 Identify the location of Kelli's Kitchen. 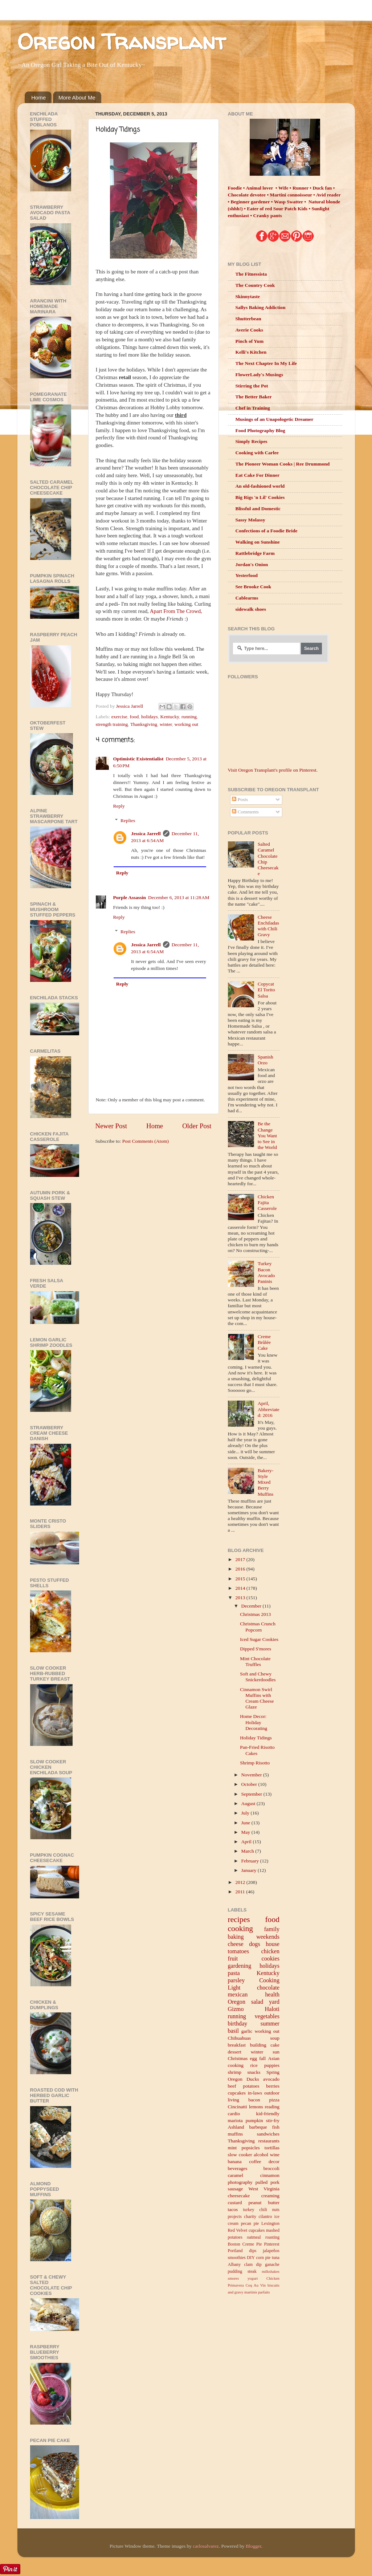
(251, 352).